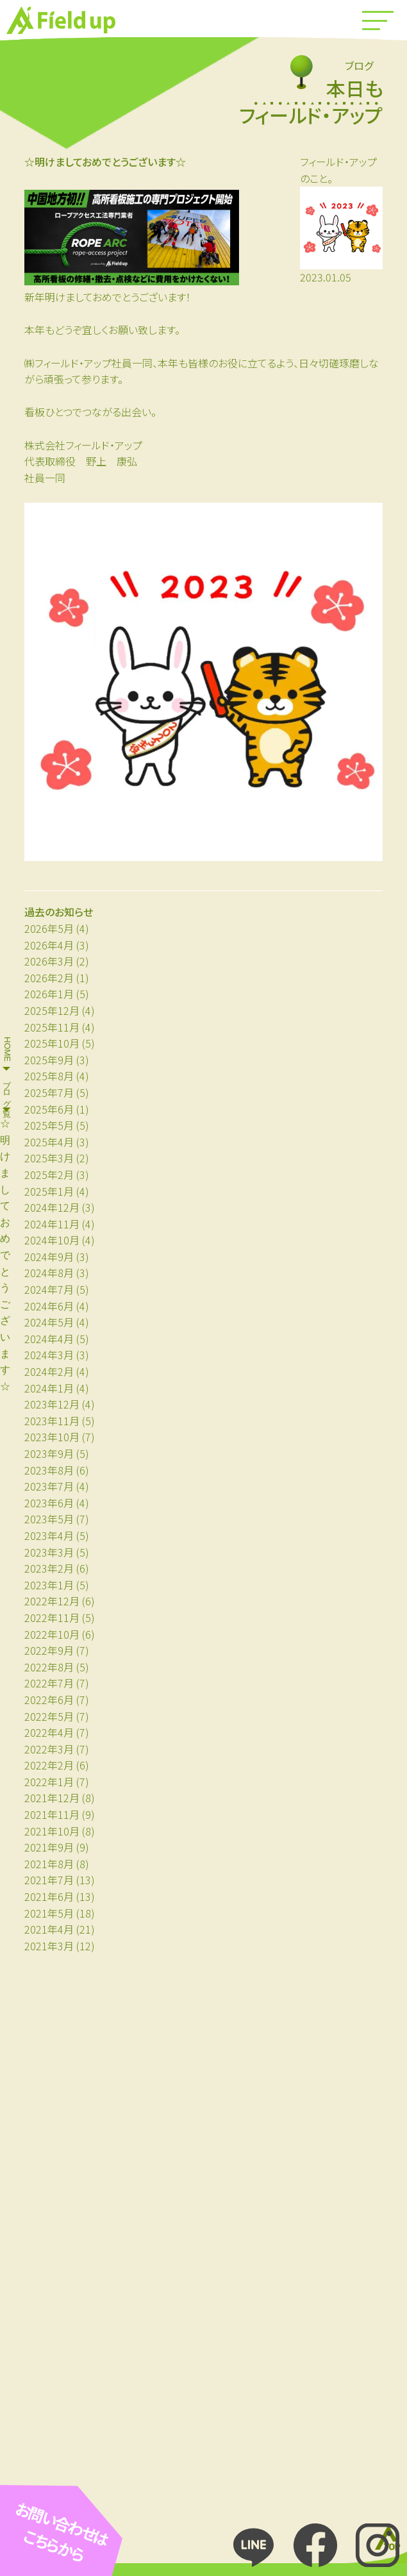 The width and height of the screenshot is (407, 2576). I want to click on 2024年12月, so click(51, 1207).